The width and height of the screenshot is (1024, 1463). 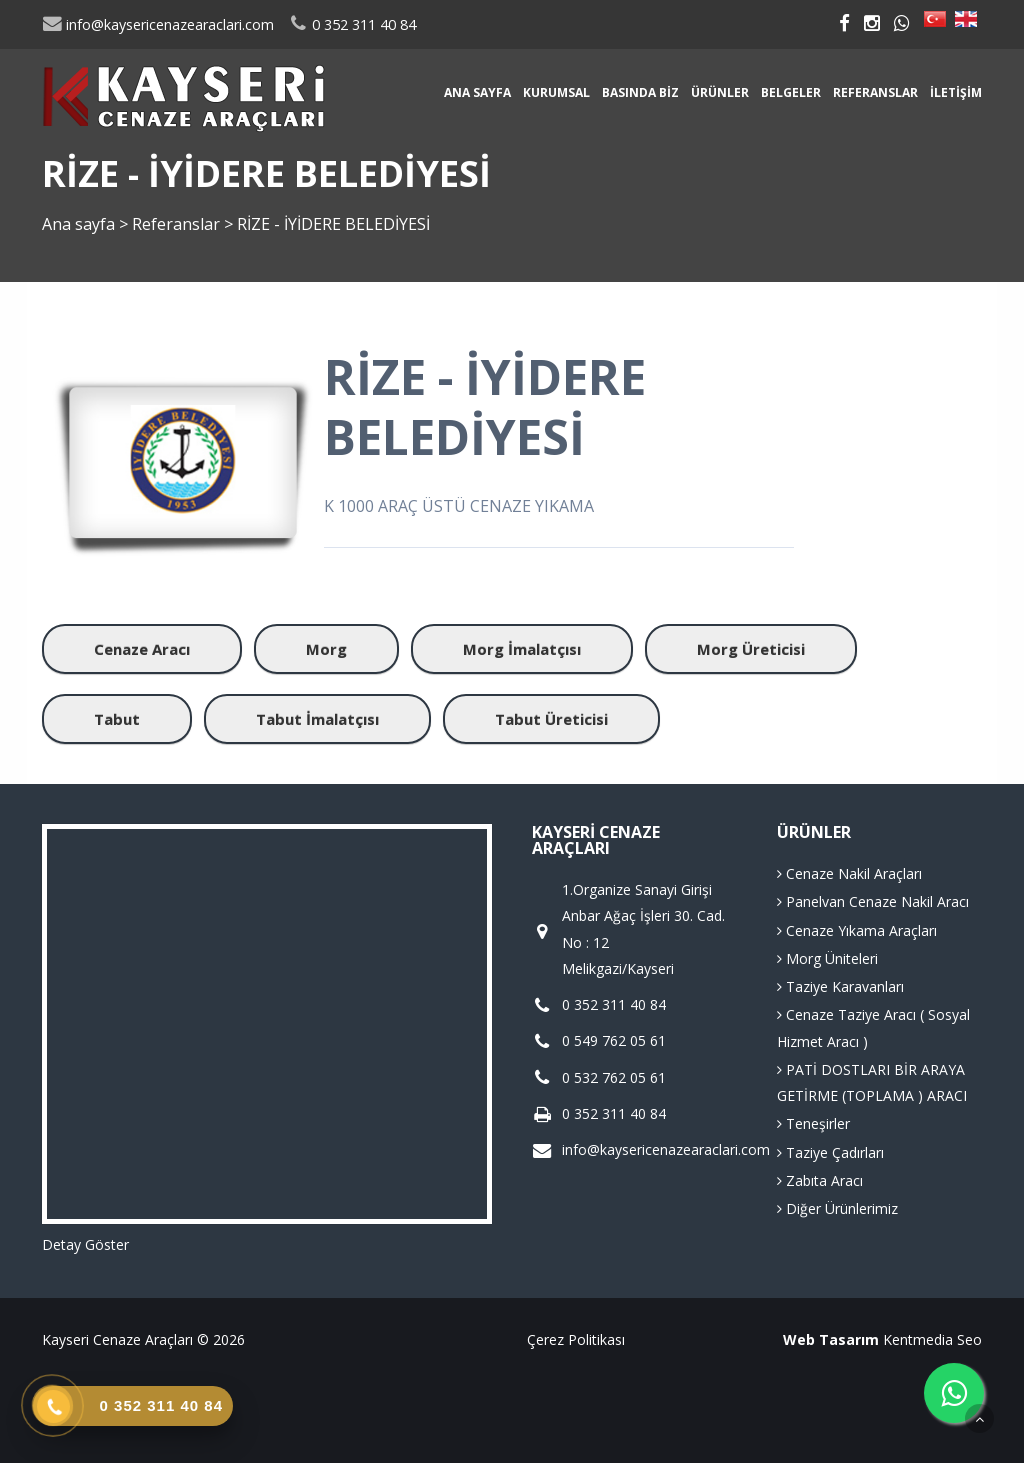 What do you see at coordinates (875, 92) in the screenshot?
I see `Referanslar` at bounding box center [875, 92].